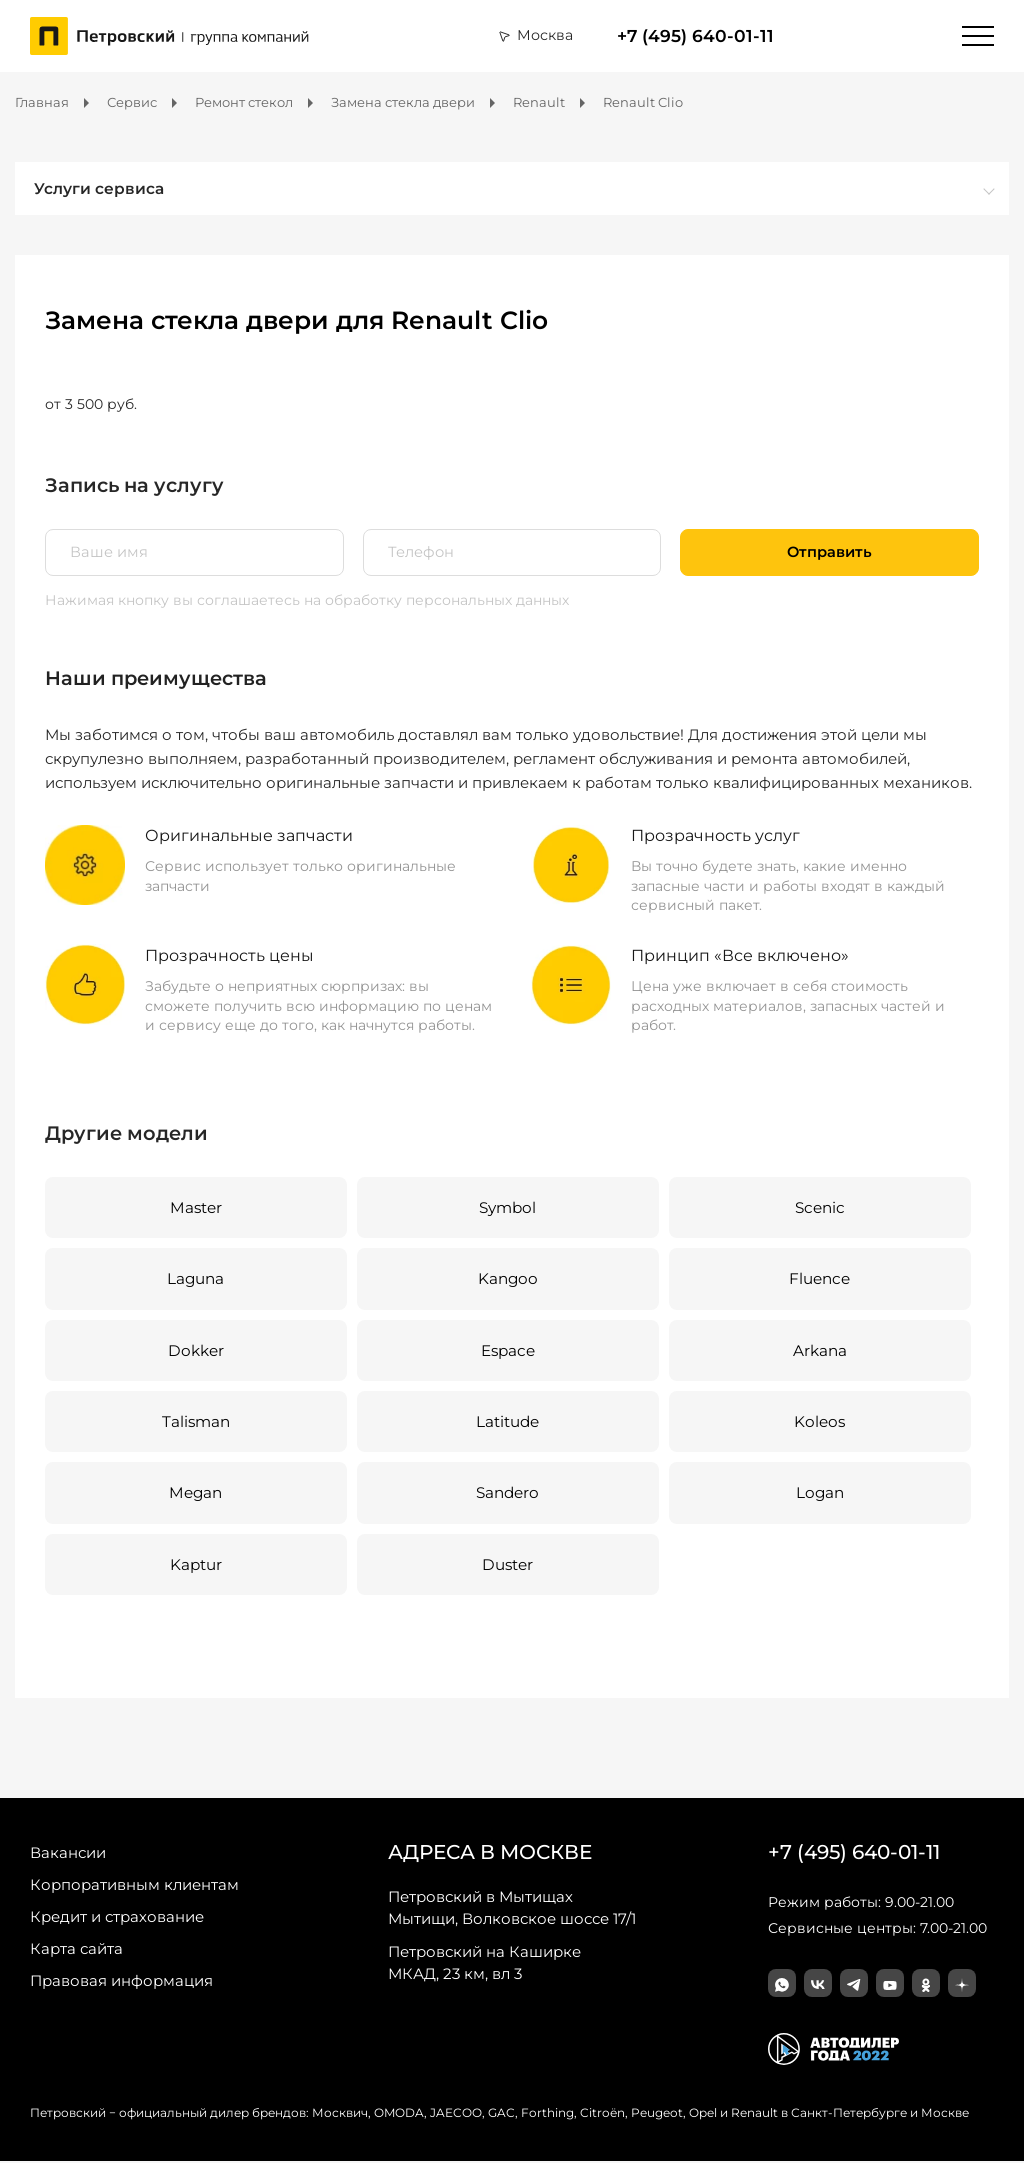 The height and width of the screenshot is (2163, 1024). I want to click on Кредит и страхование, so click(117, 1918).